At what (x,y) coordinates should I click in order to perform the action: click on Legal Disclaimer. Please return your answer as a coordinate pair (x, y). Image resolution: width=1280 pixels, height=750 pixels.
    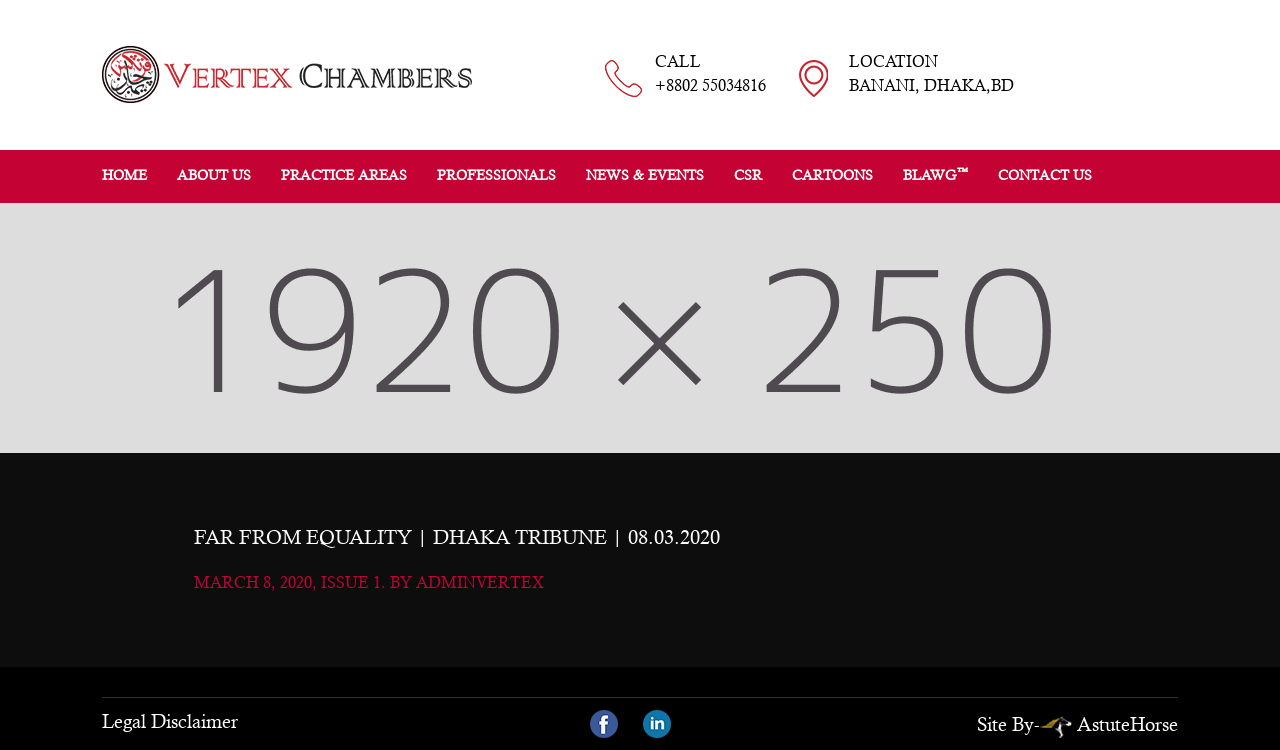
    Looking at the image, I should click on (170, 721).